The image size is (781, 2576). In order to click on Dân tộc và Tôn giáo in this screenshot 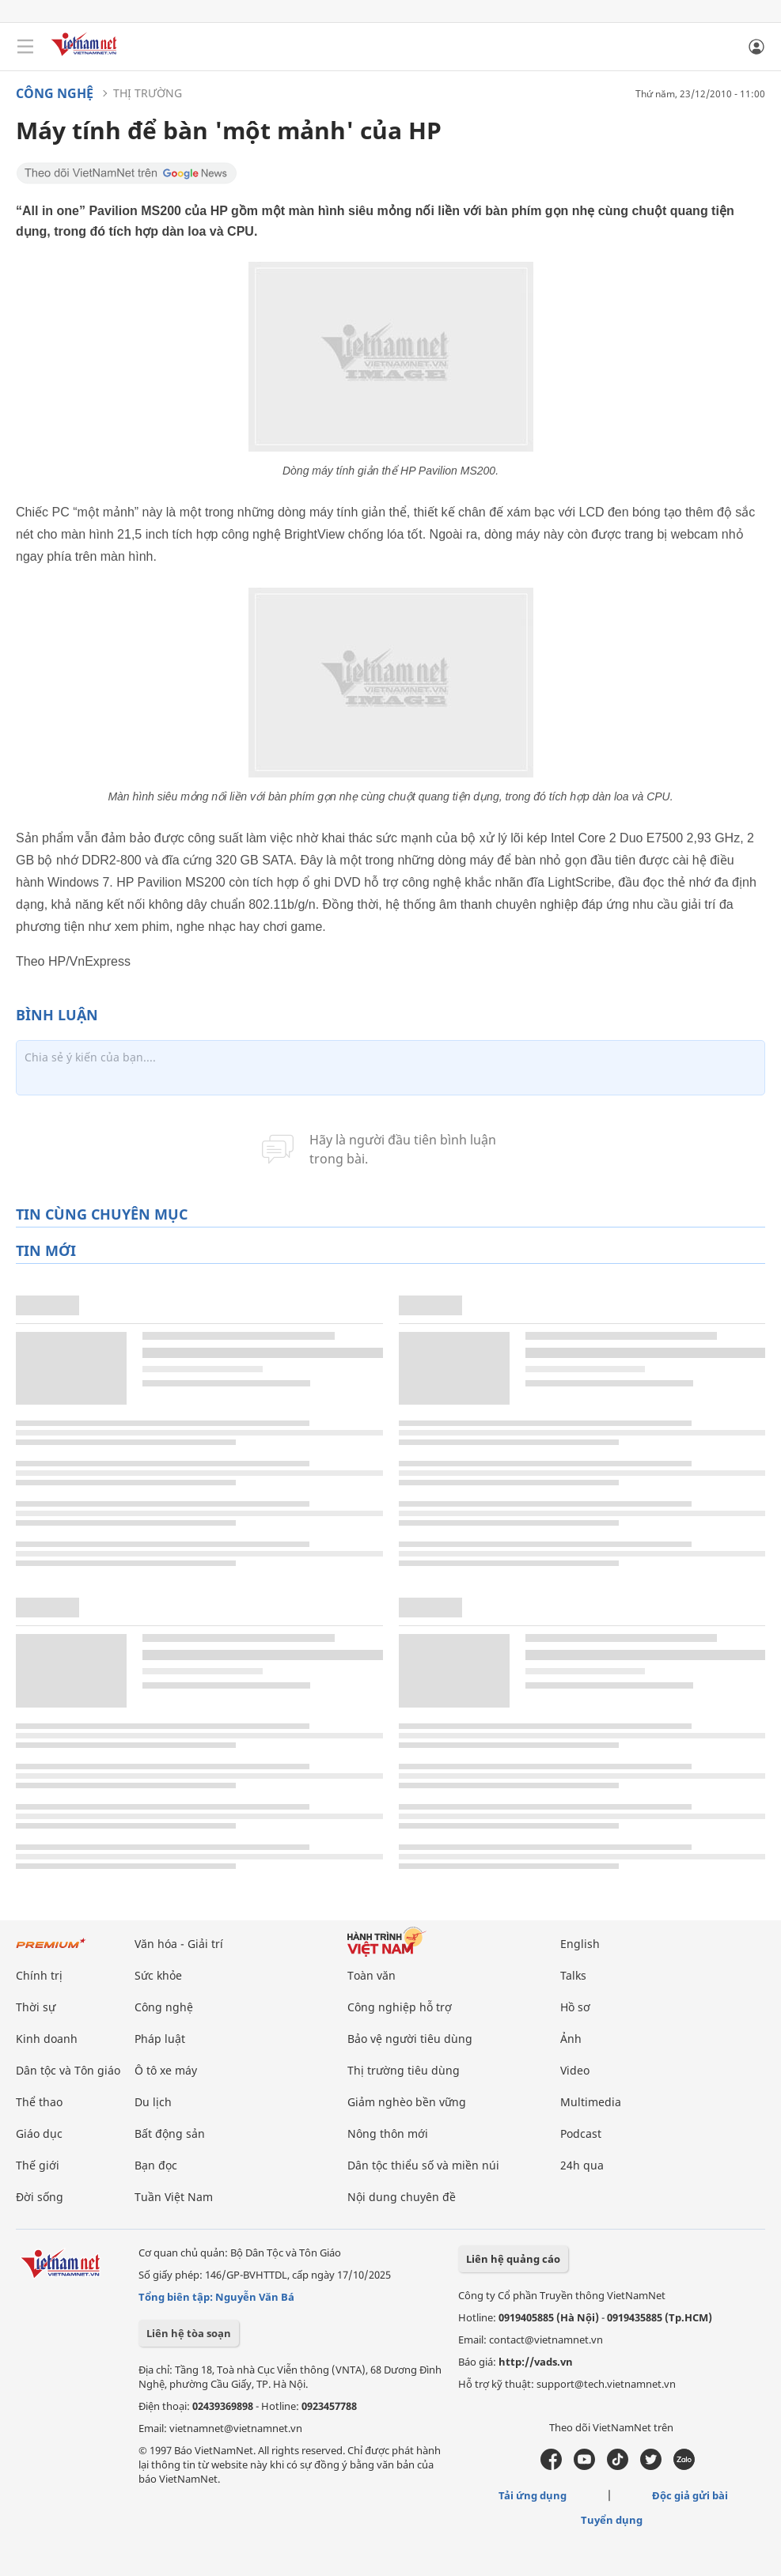, I will do `click(68, 2070)`.